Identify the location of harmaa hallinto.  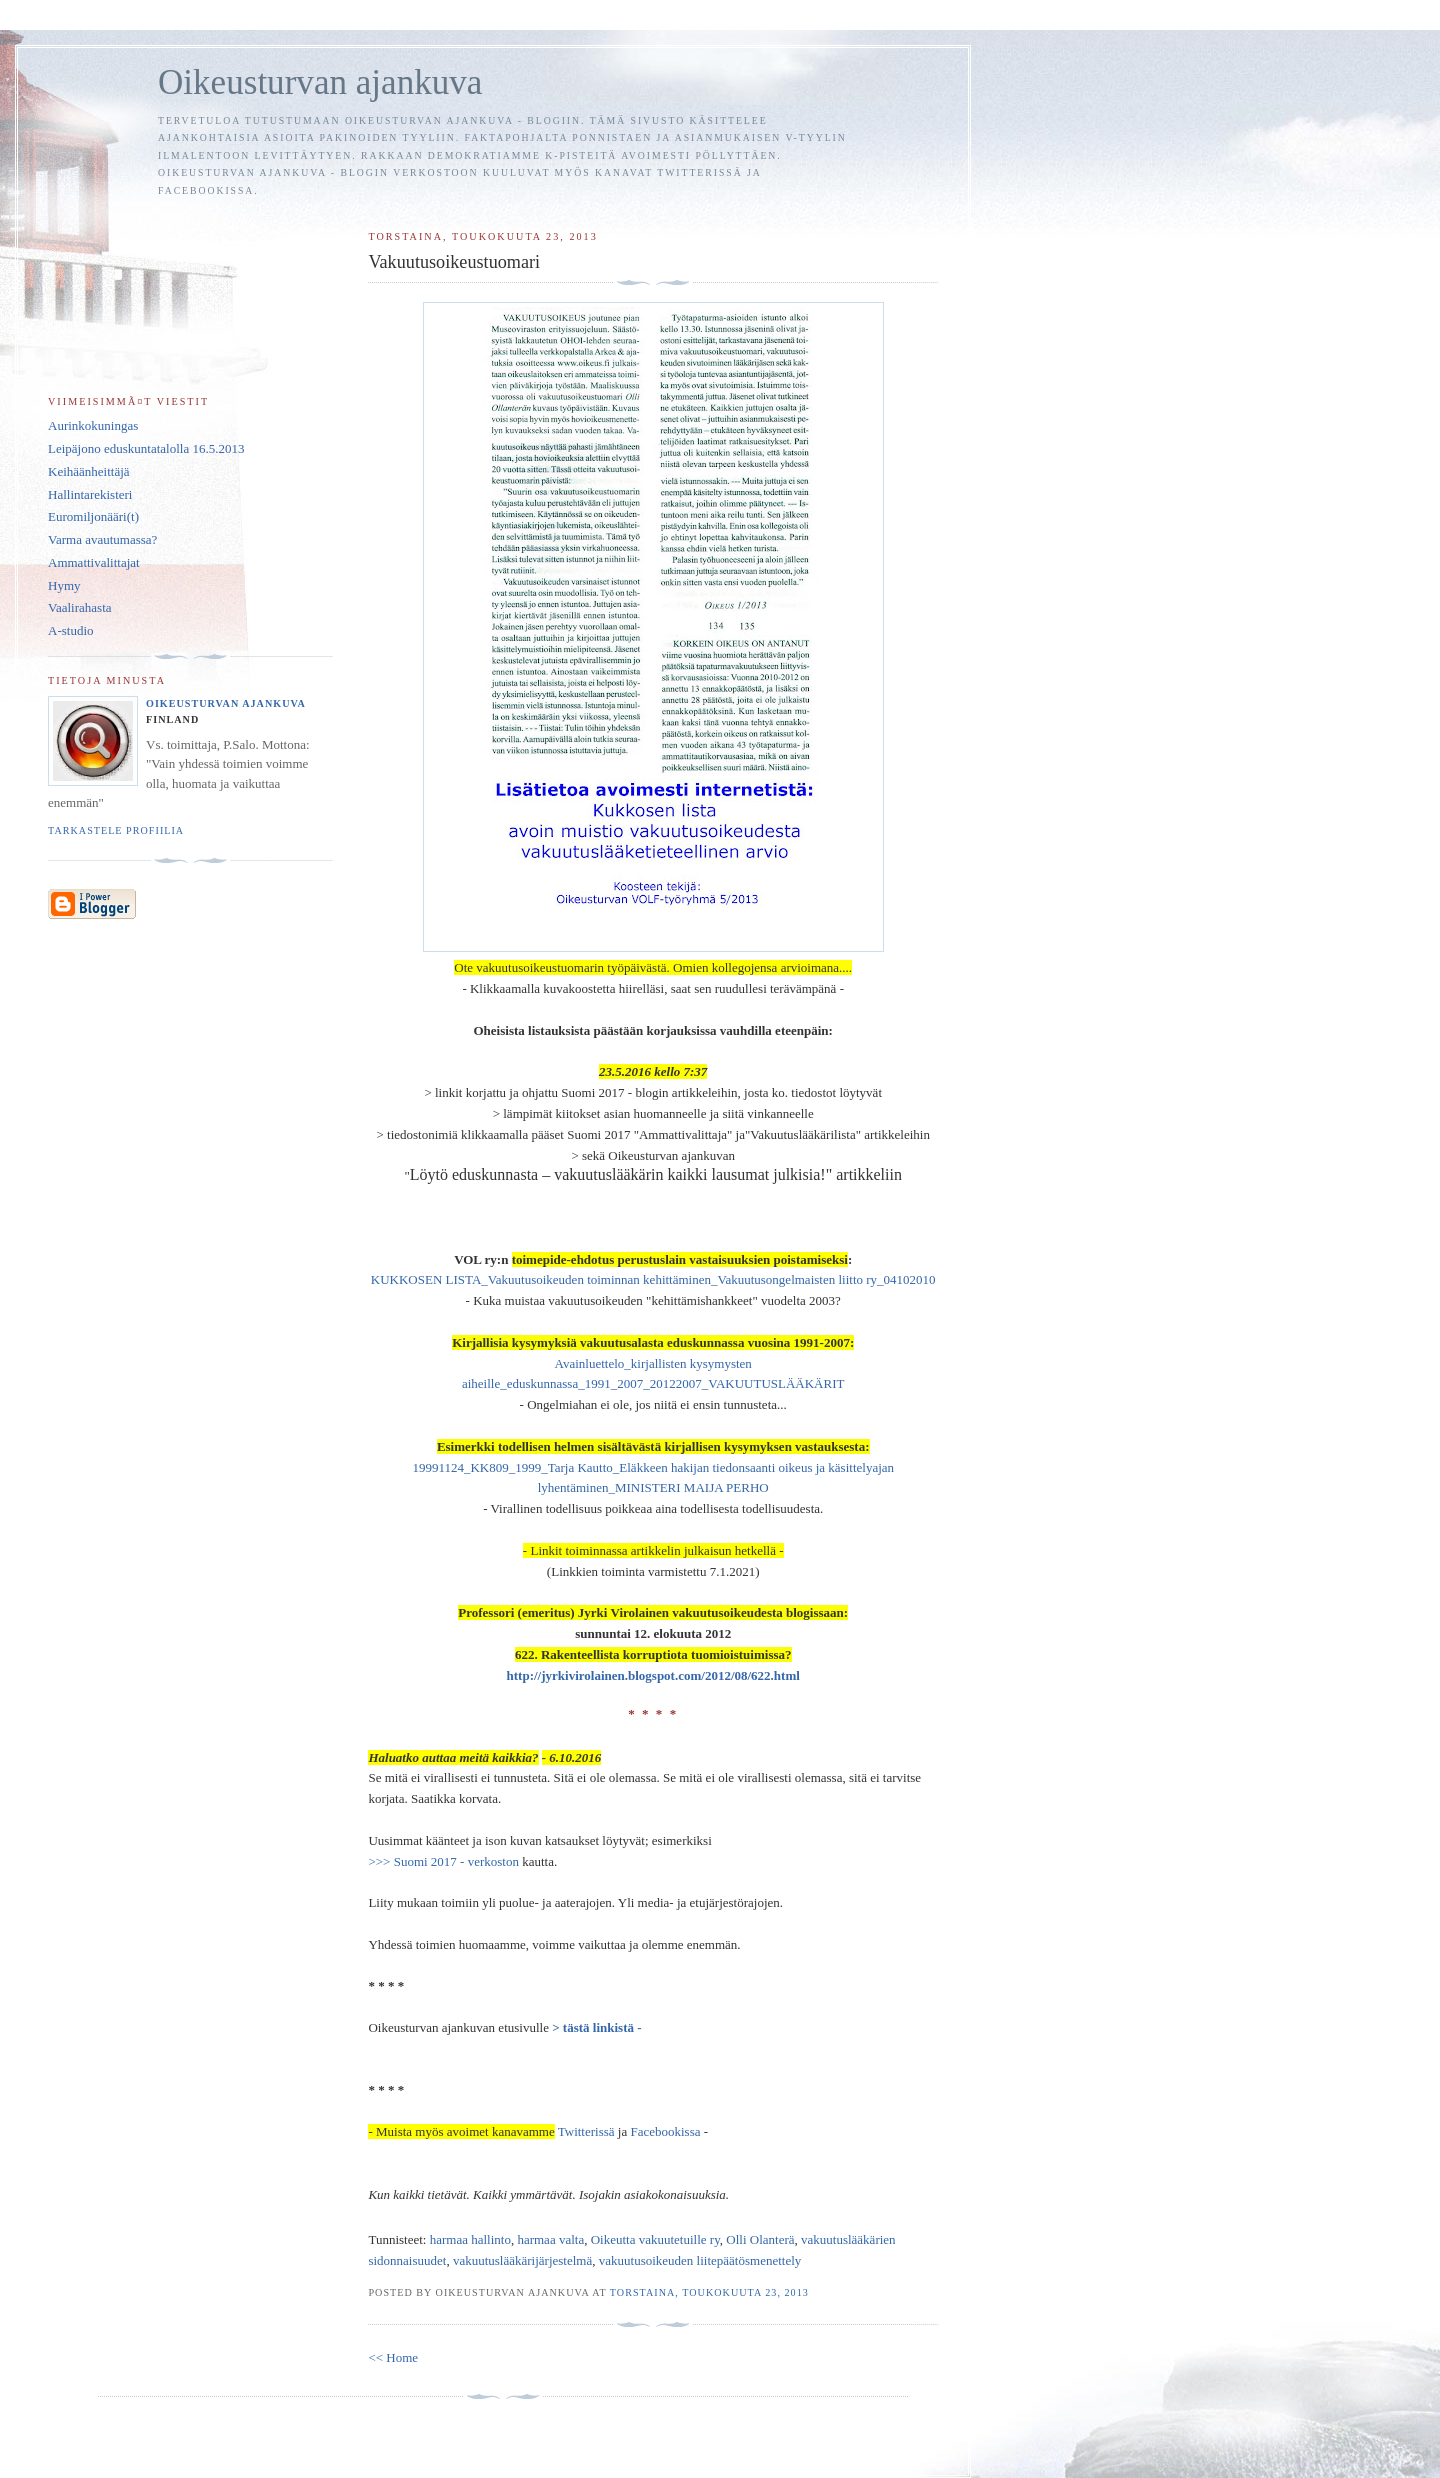
(470, 2239).